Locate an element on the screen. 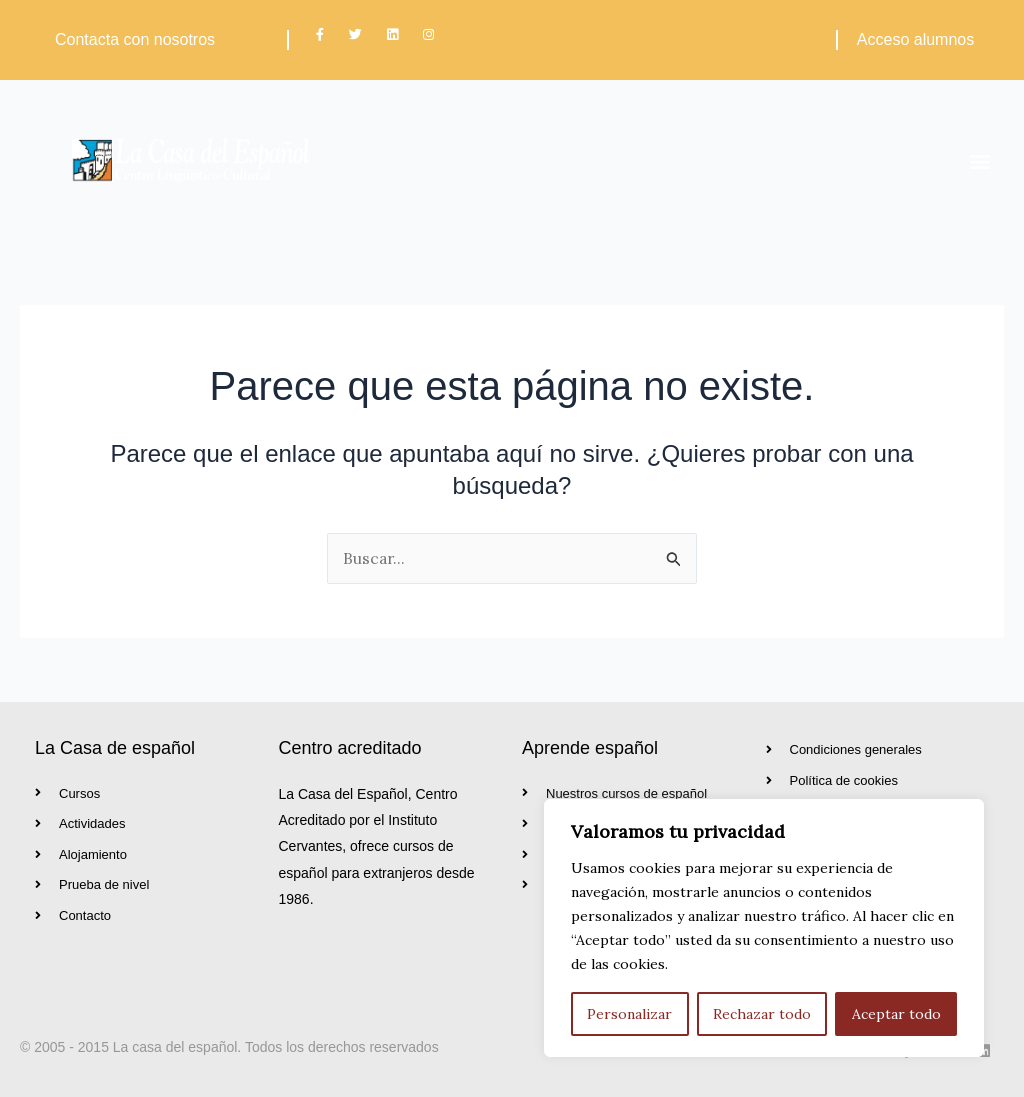 The height and width of the screenshot is (1097, 1024). [button] is located at coordinates (980, 160).